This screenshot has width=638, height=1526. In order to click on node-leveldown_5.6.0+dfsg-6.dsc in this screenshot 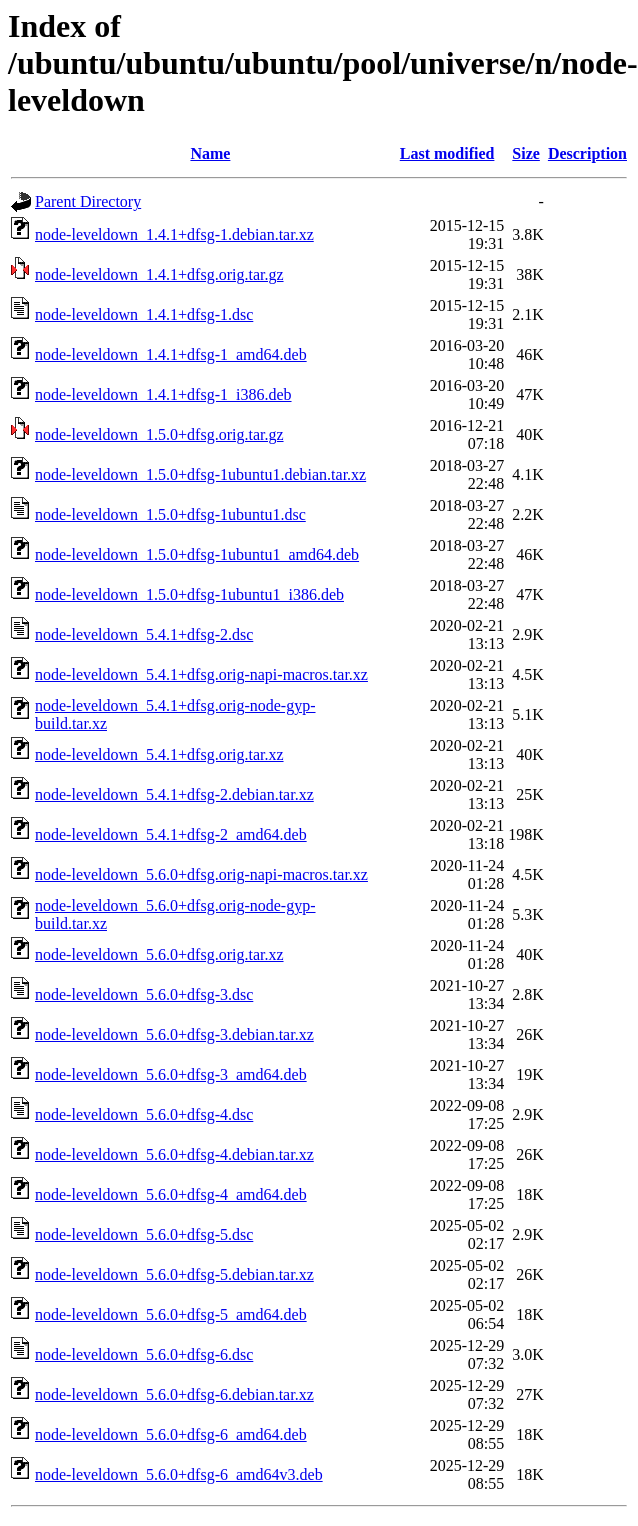, I will do `click(144, 1354)`.